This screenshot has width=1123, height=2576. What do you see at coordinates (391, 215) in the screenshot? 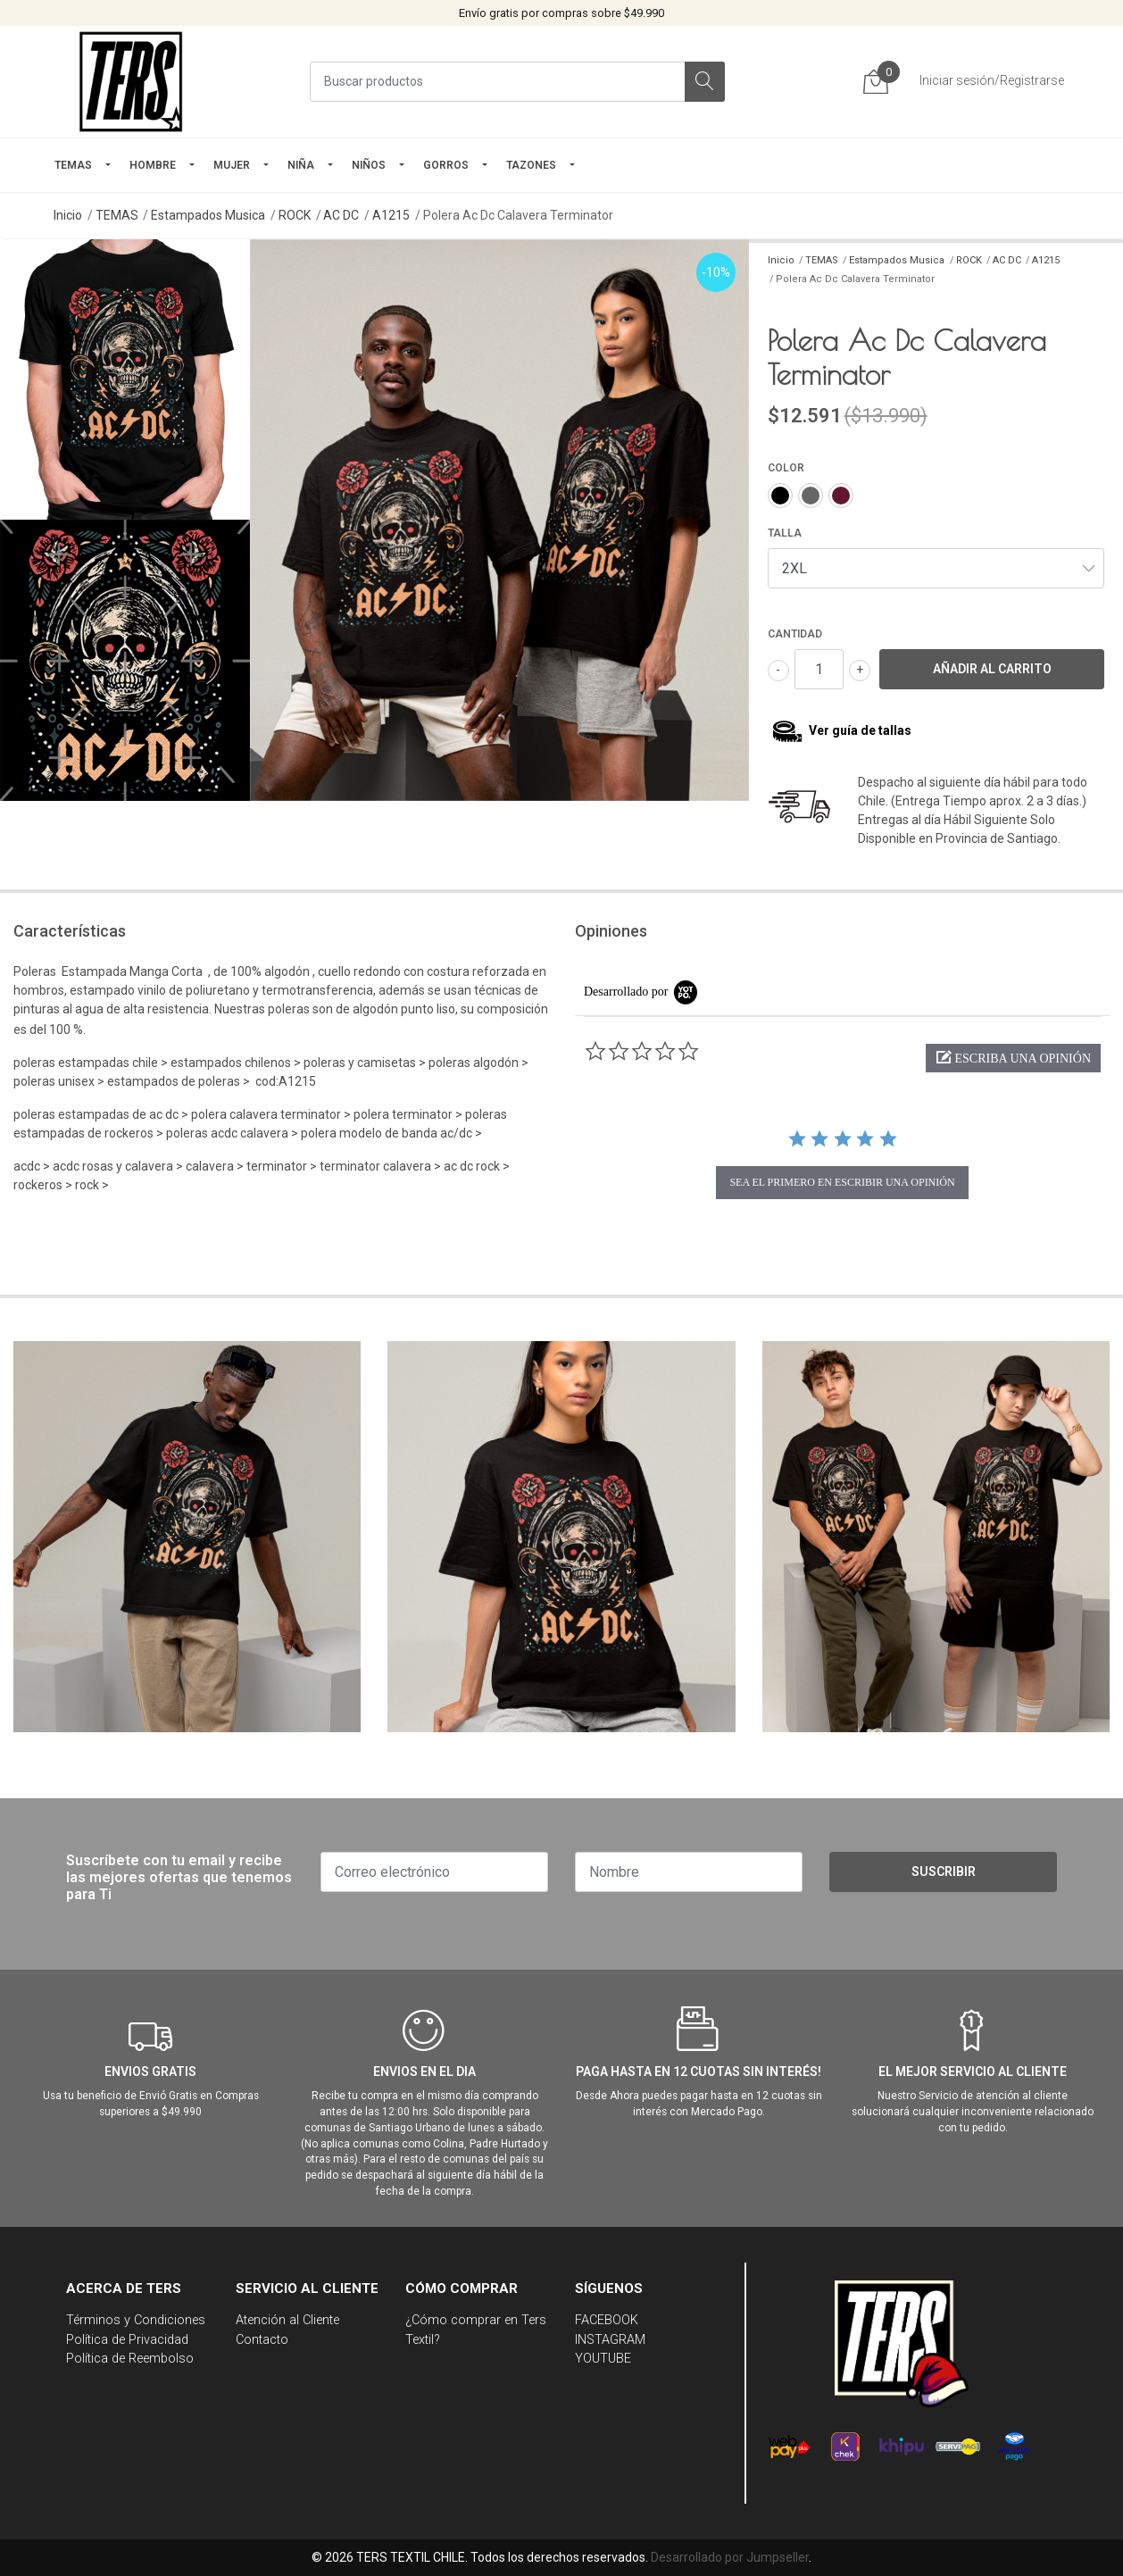
I see `A1215` at bounding box center [391, 215].